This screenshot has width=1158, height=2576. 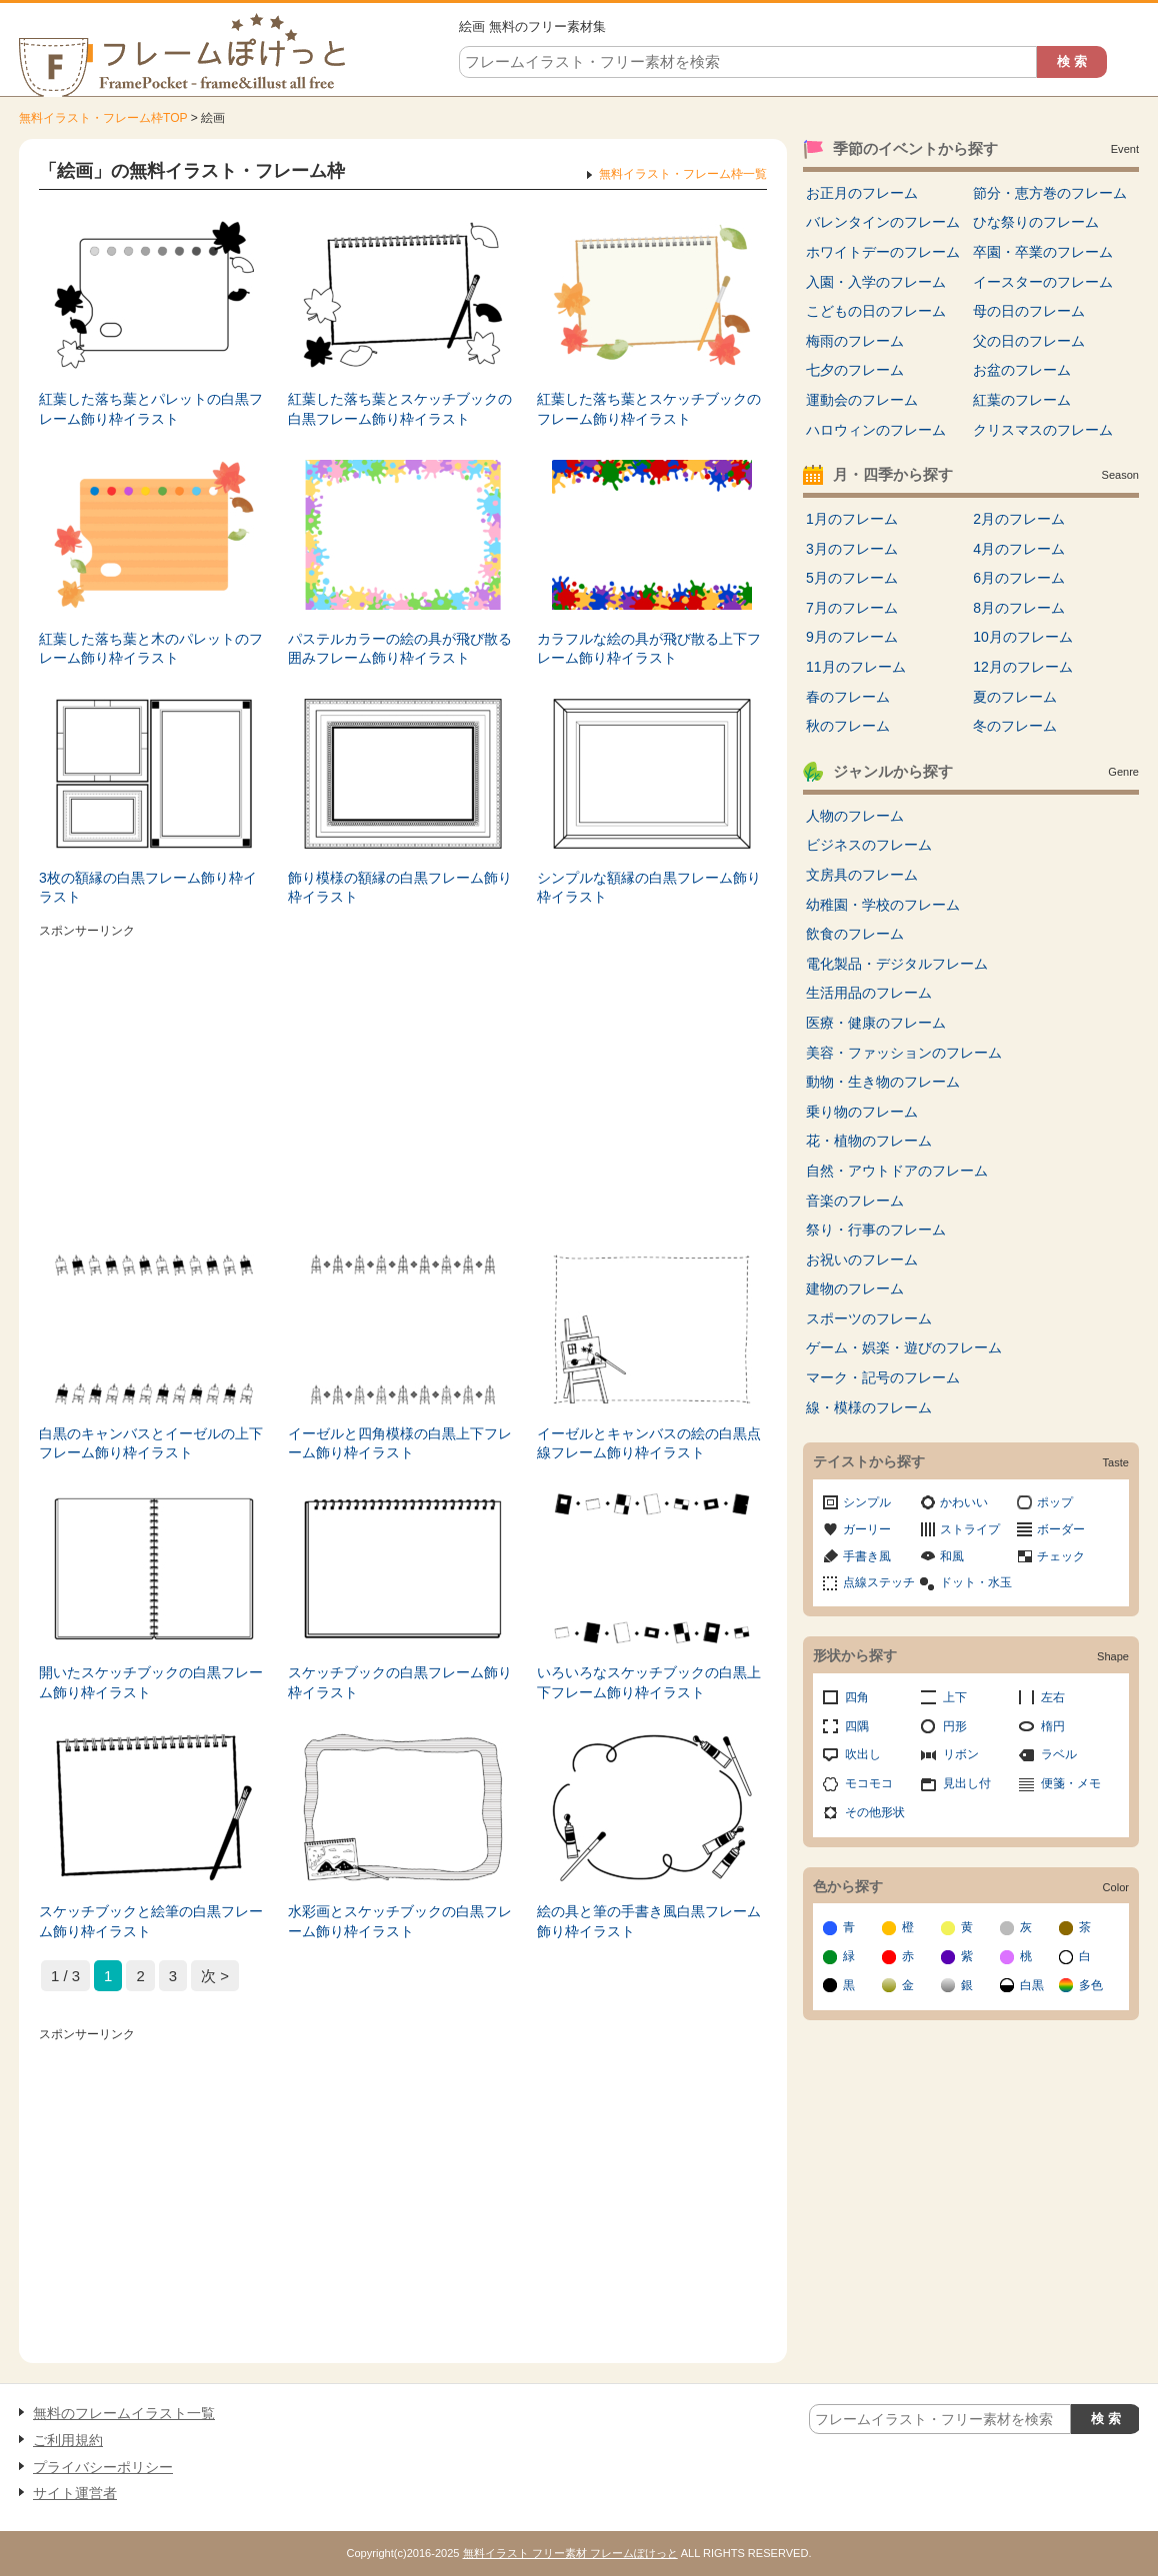 What do you see at coordinates (855, 1201) in the screenshot?
I see `音楽のフレーム` at bounding box center [855, 1201].